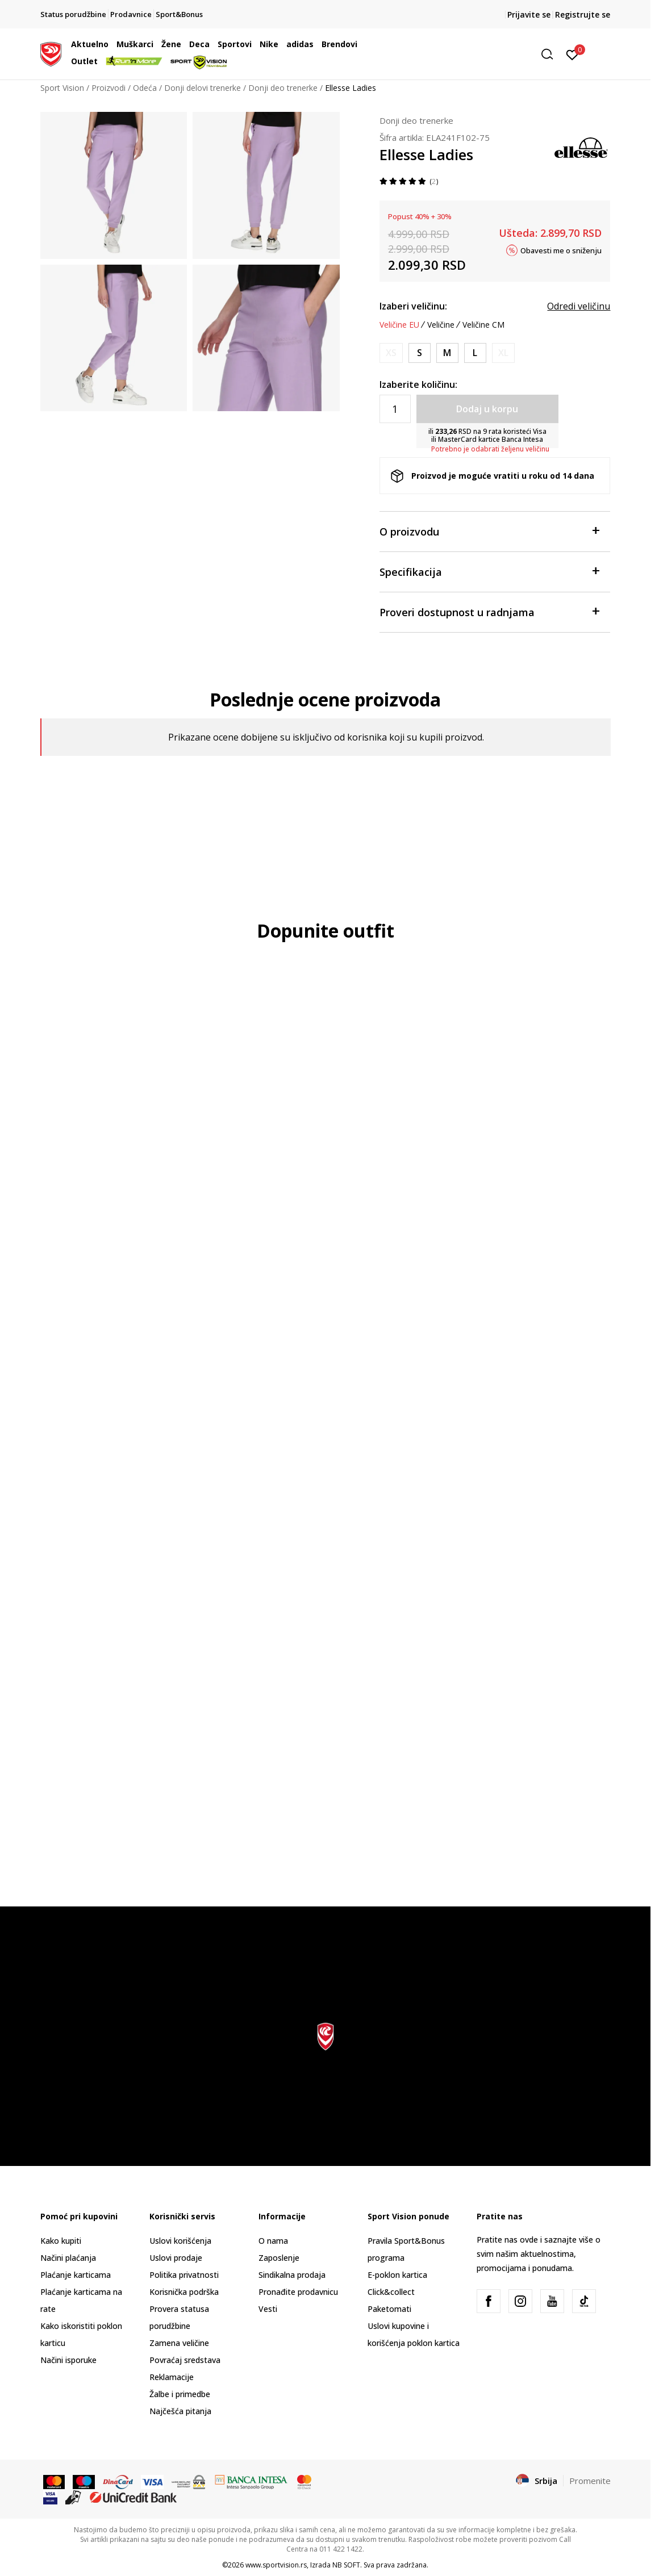  What do you see at coordinates (180, 2240) in the screenshot?
I see `Uslovi korišćenja` at bounding box center [180, 2240].